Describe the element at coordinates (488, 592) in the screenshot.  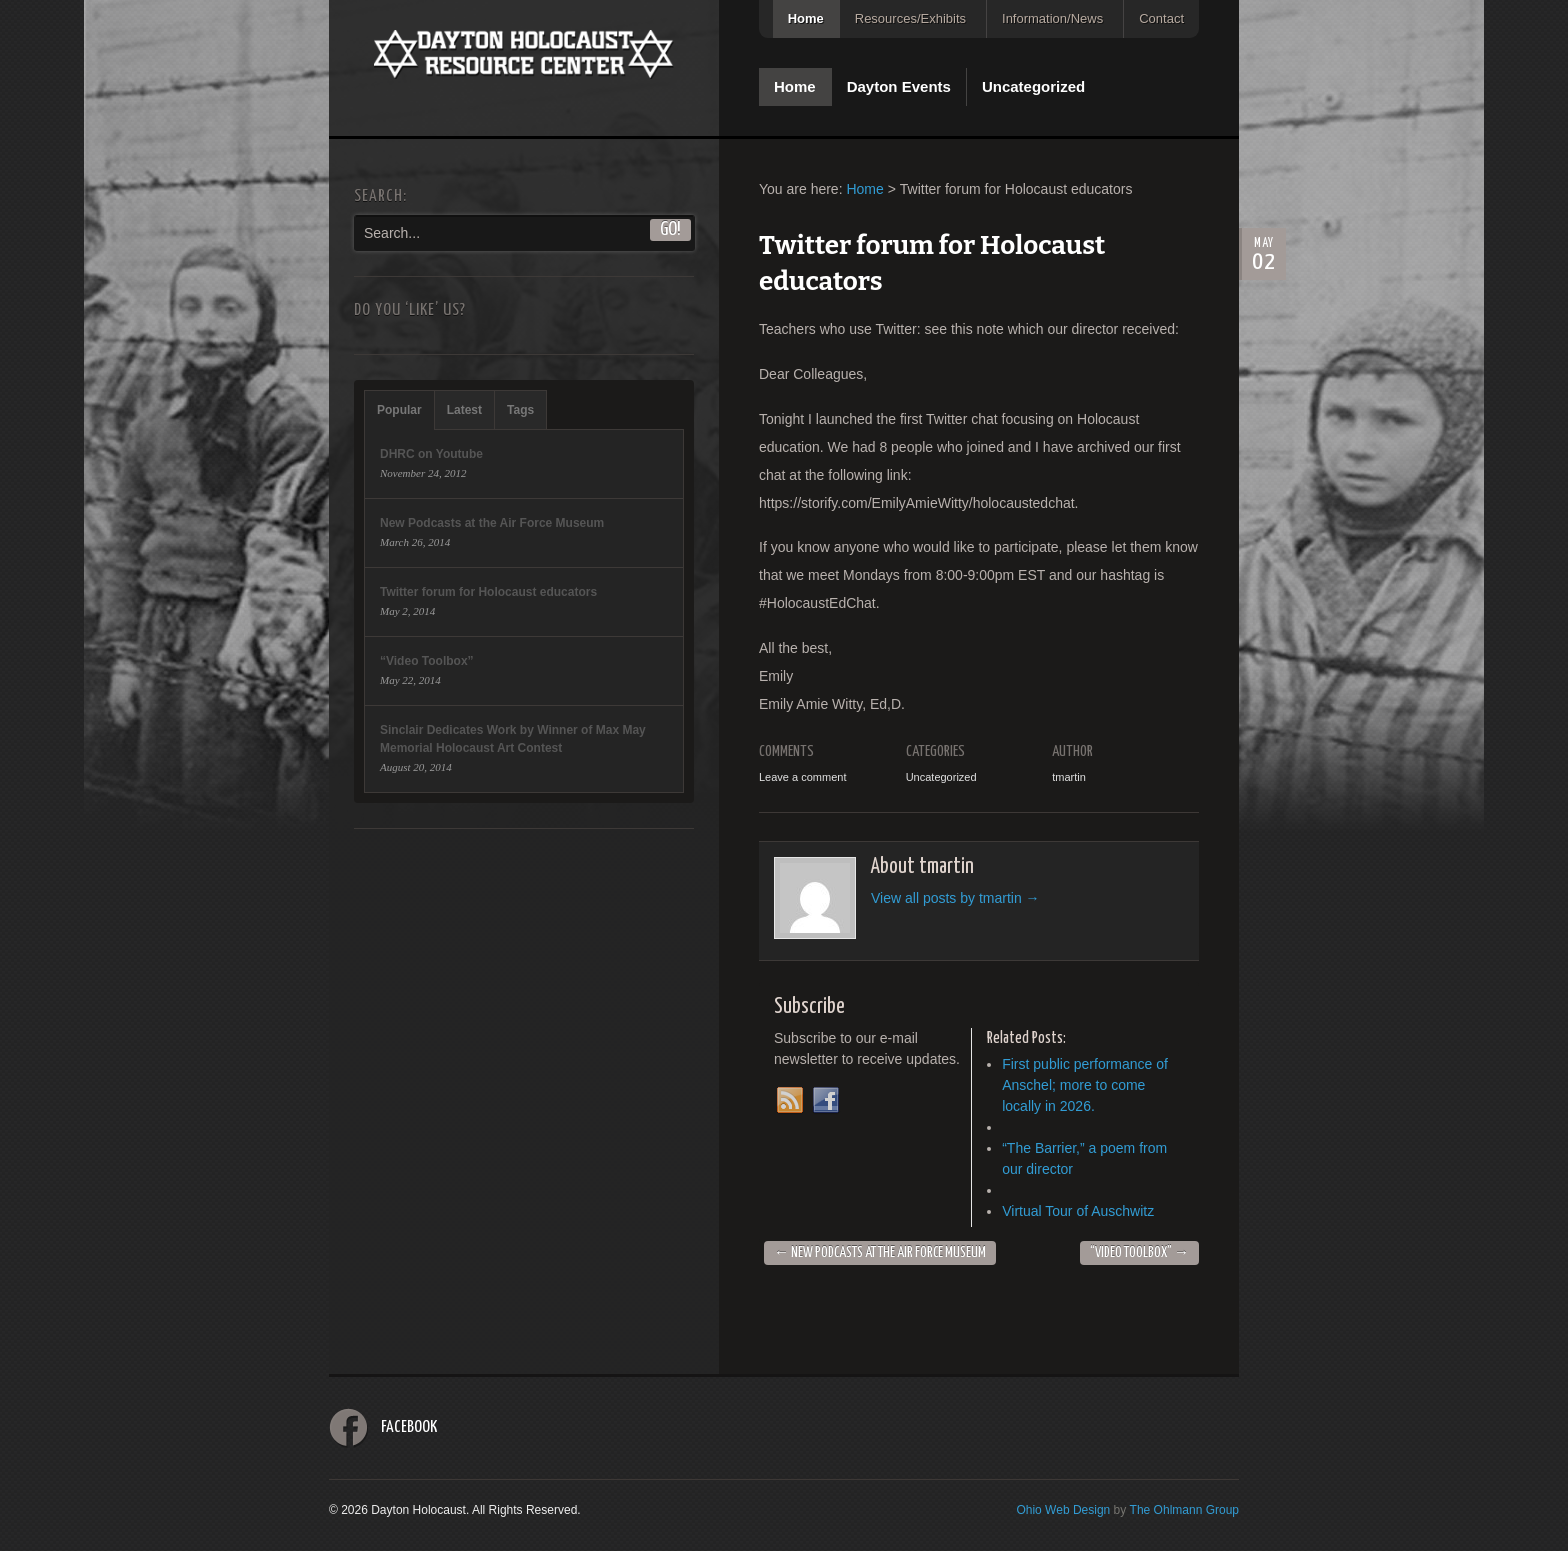
I see `Twitter forum for Holocaust educators` at that location.